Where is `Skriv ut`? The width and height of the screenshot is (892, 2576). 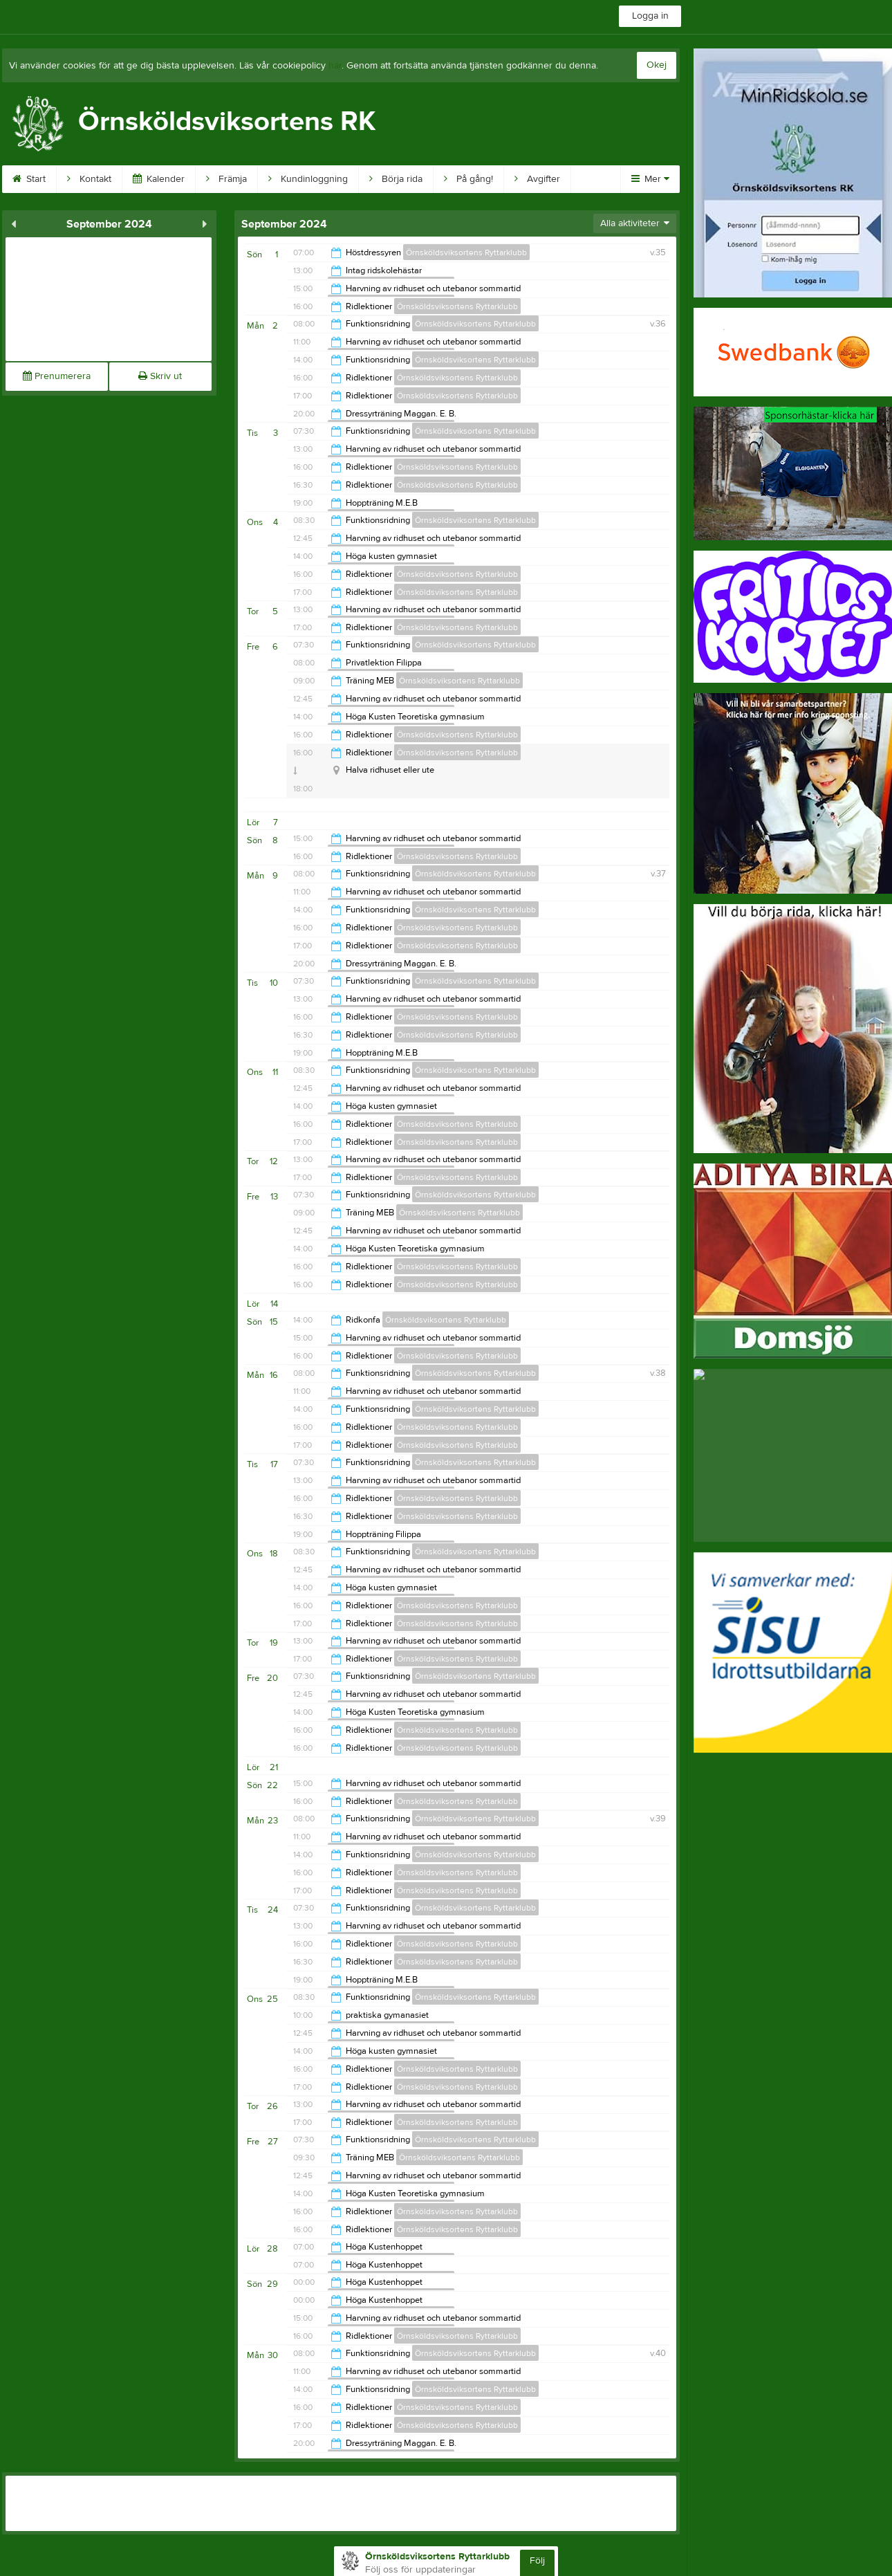 Skriv ut is located at coordinates (160, 376).